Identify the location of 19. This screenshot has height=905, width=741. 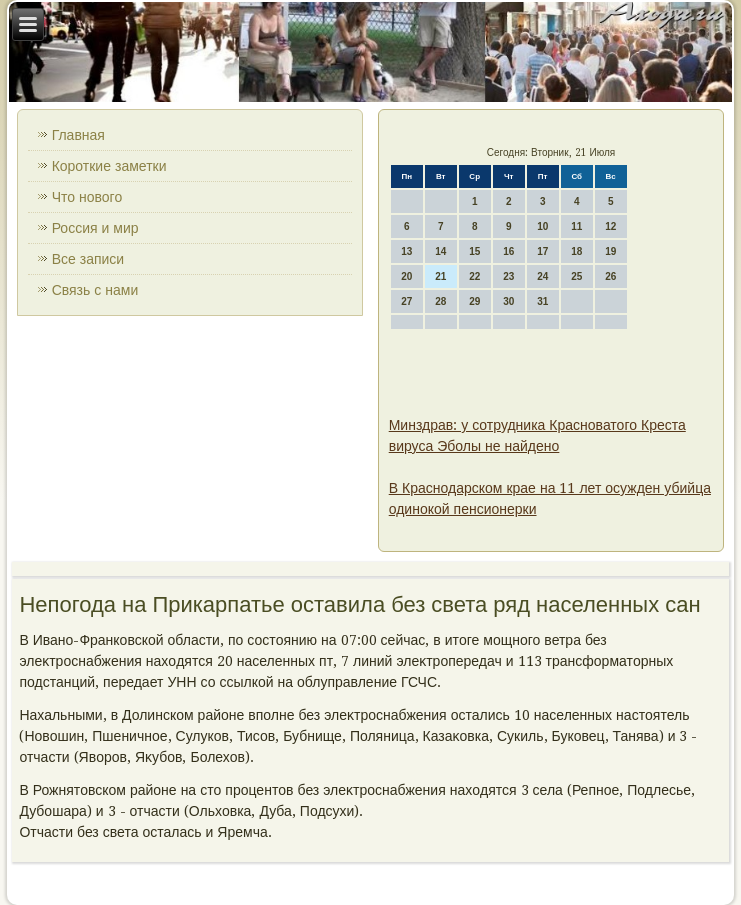
(610, 251).